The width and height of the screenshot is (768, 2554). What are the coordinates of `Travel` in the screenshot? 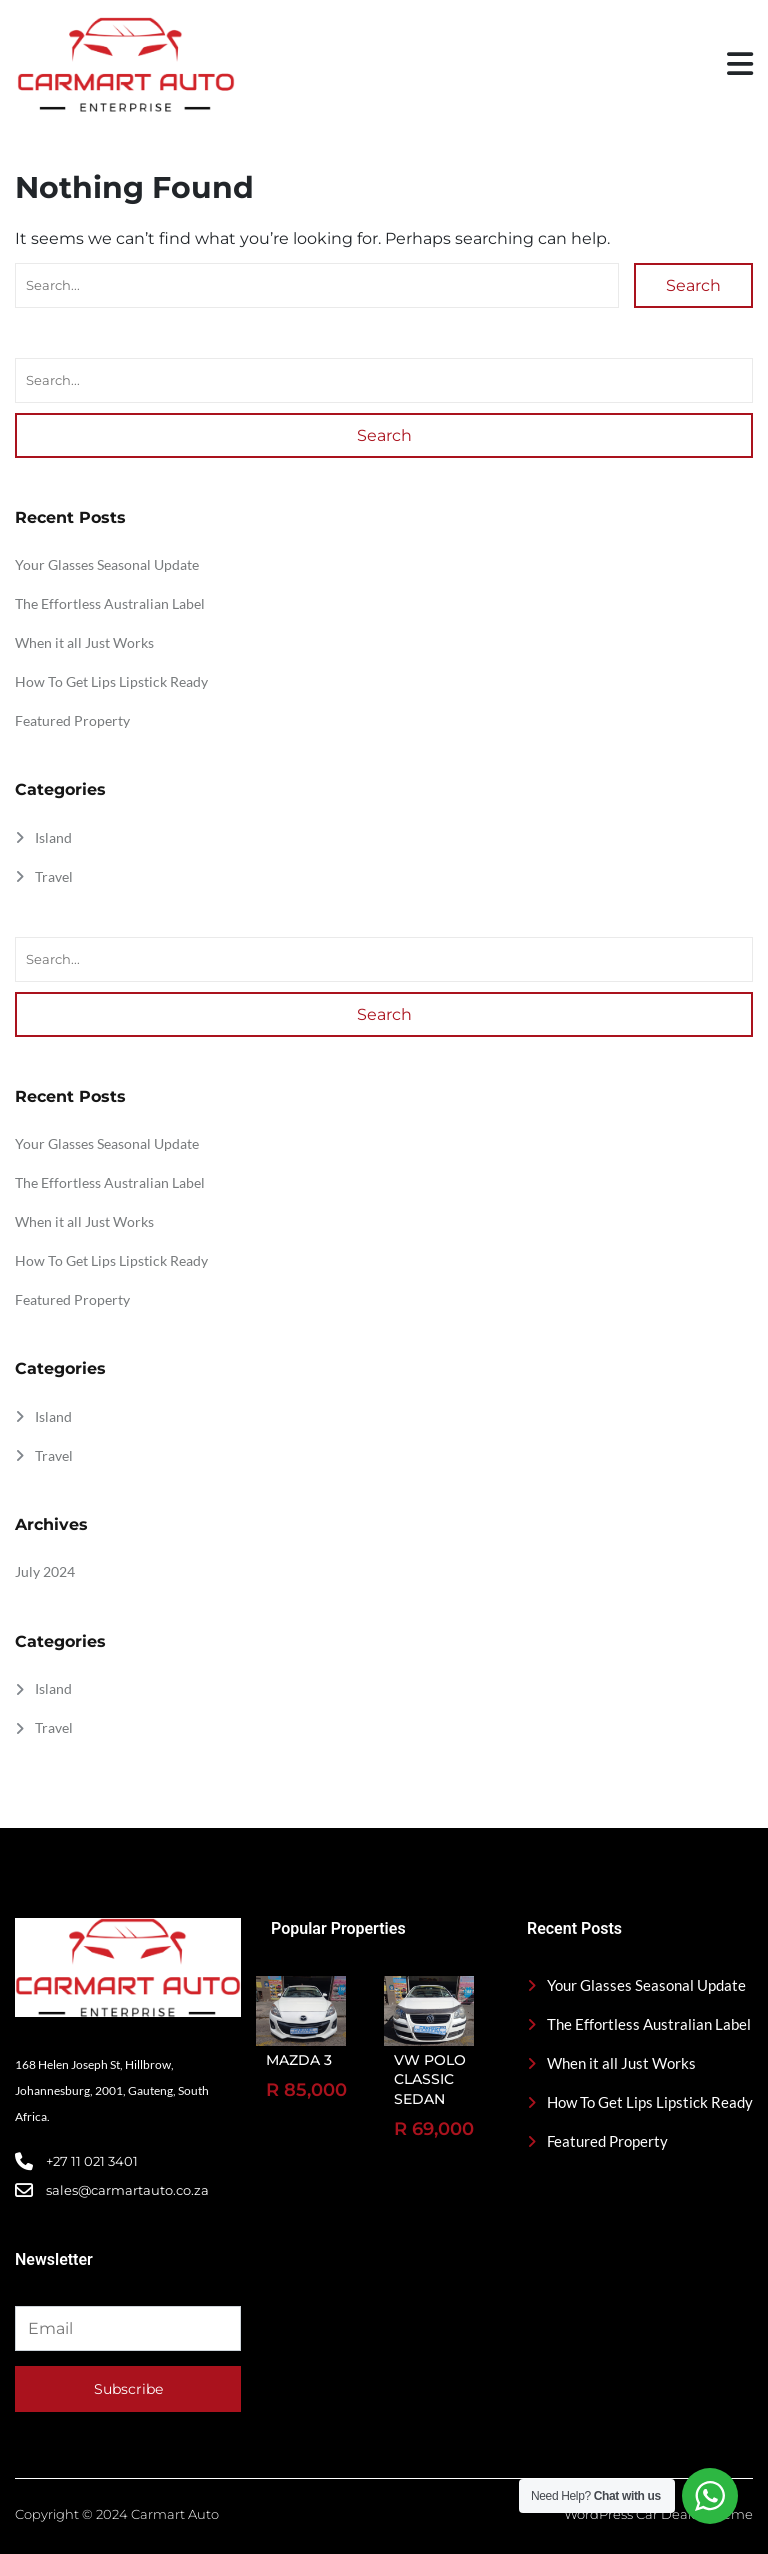 It's located at (54, 876).